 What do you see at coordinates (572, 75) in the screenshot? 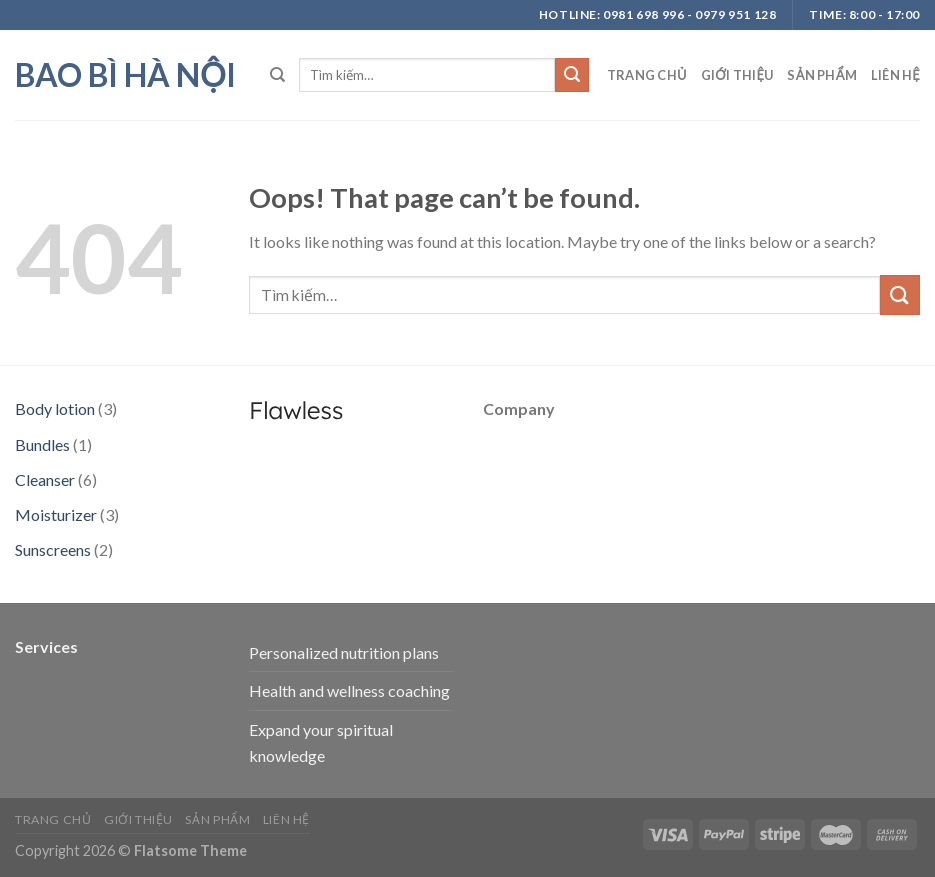
I see `[Submit]` at bounding box center [572, 75].